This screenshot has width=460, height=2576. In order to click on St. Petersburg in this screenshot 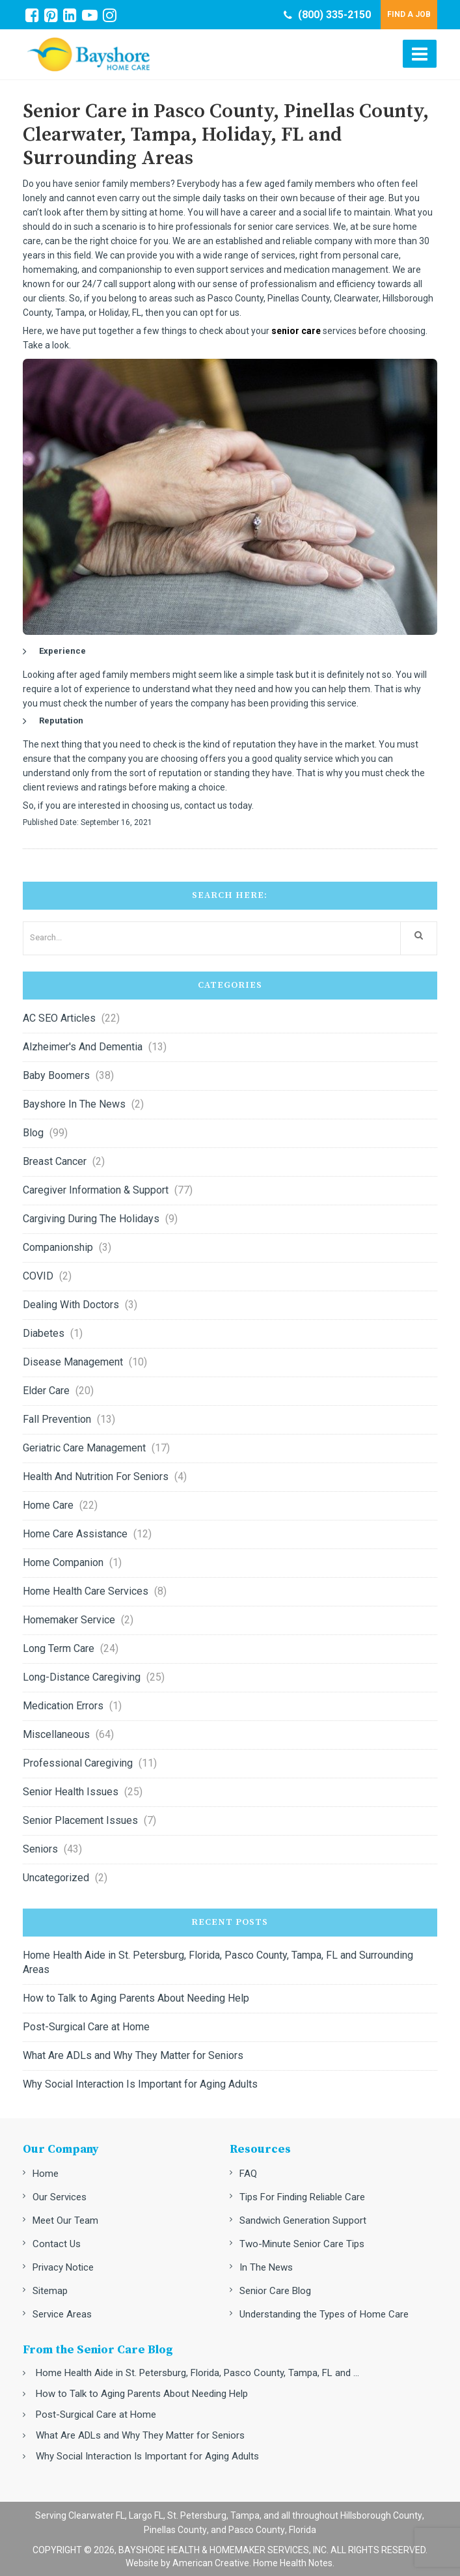, I will do `click(196, 2515)`.